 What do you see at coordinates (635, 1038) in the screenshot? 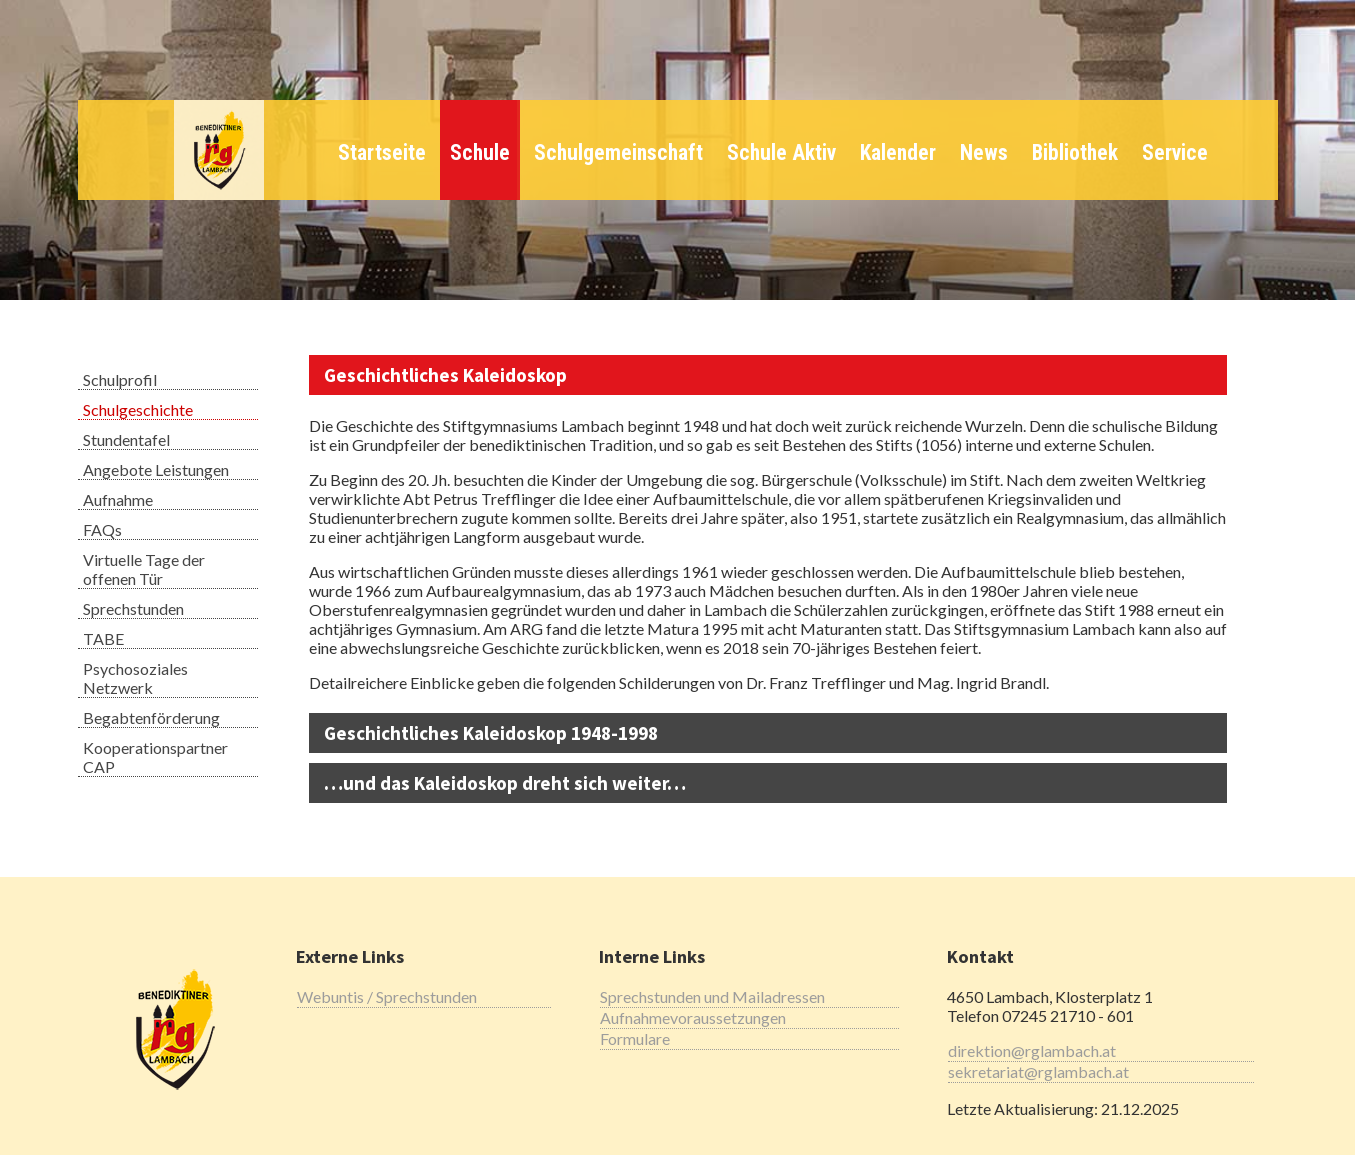
I see `Formulare` at bounding box center [635, 1038].